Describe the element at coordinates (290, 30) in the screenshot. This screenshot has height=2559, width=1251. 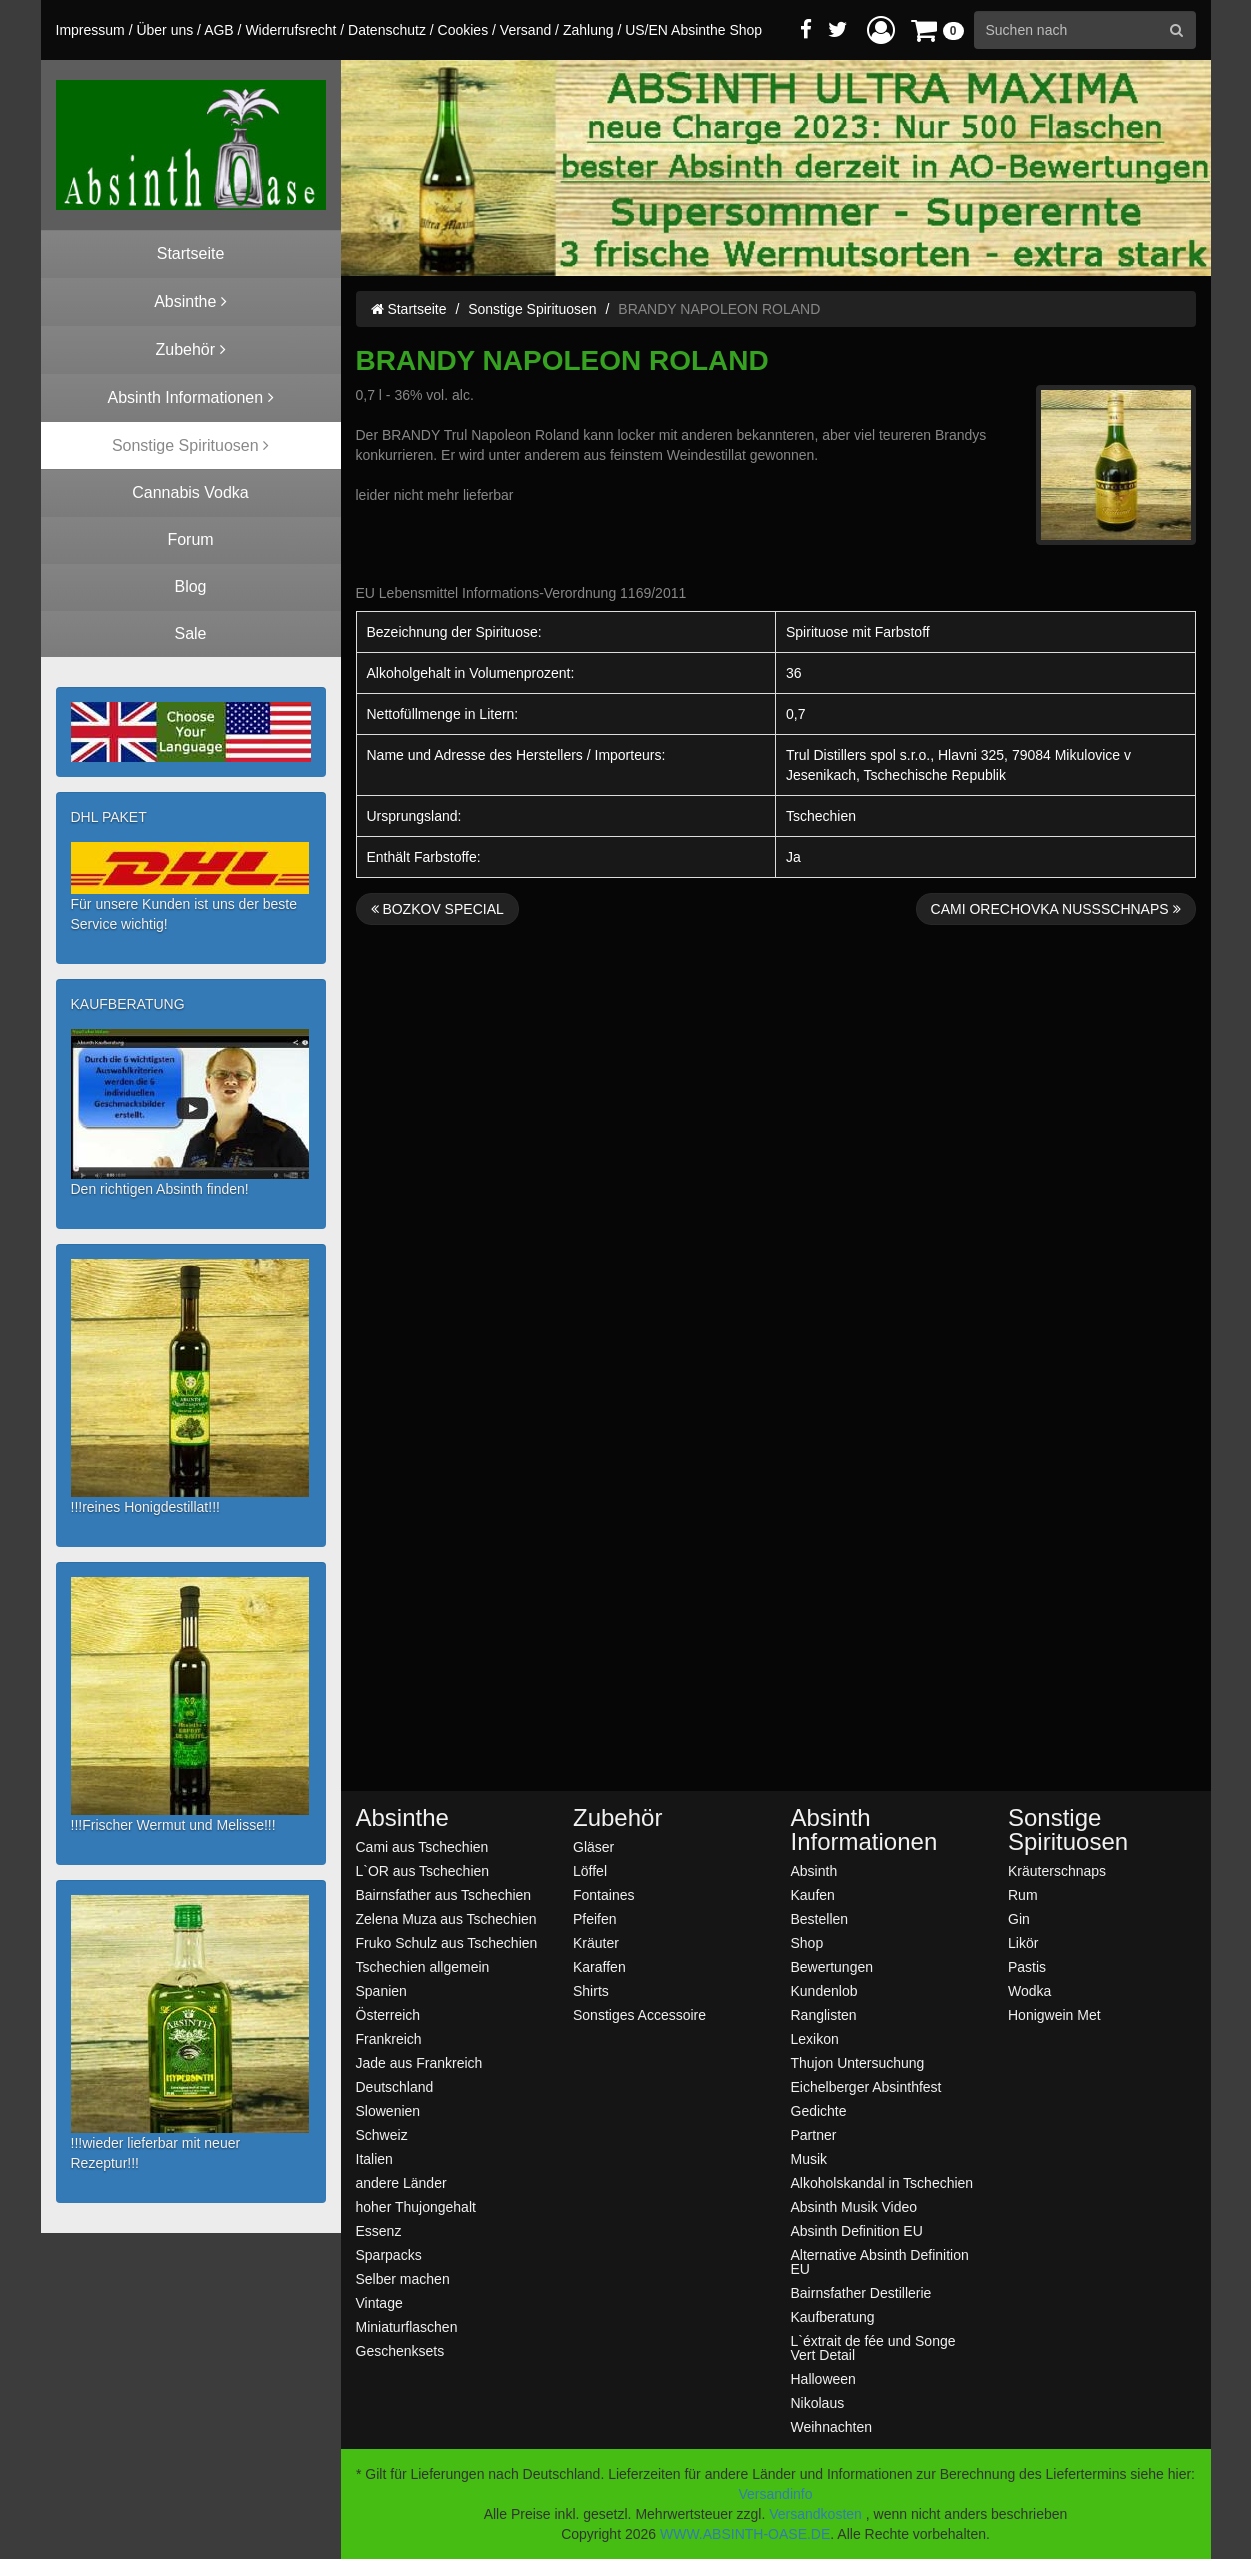
I see `Widerrufsrecht` at that location.